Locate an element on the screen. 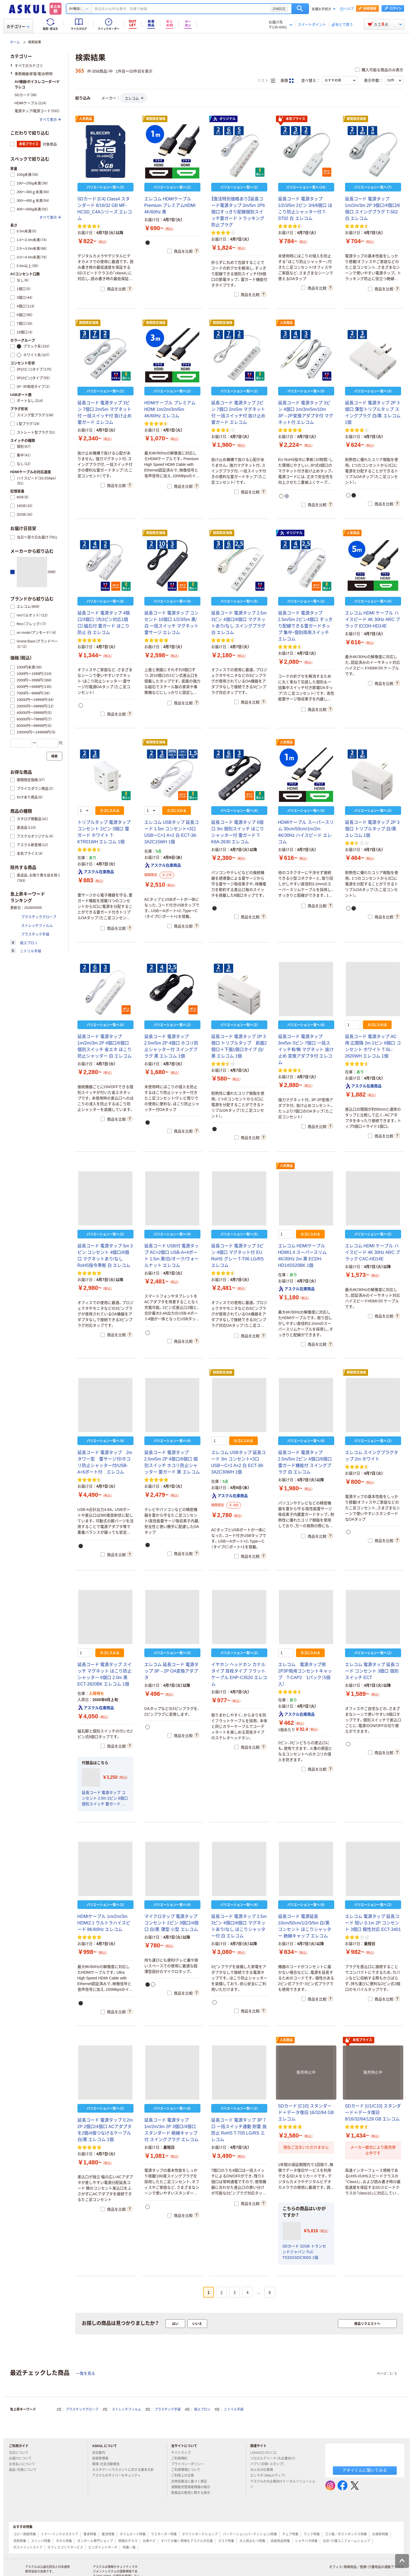  サイトマップ is located at coordinates (181, 2453).